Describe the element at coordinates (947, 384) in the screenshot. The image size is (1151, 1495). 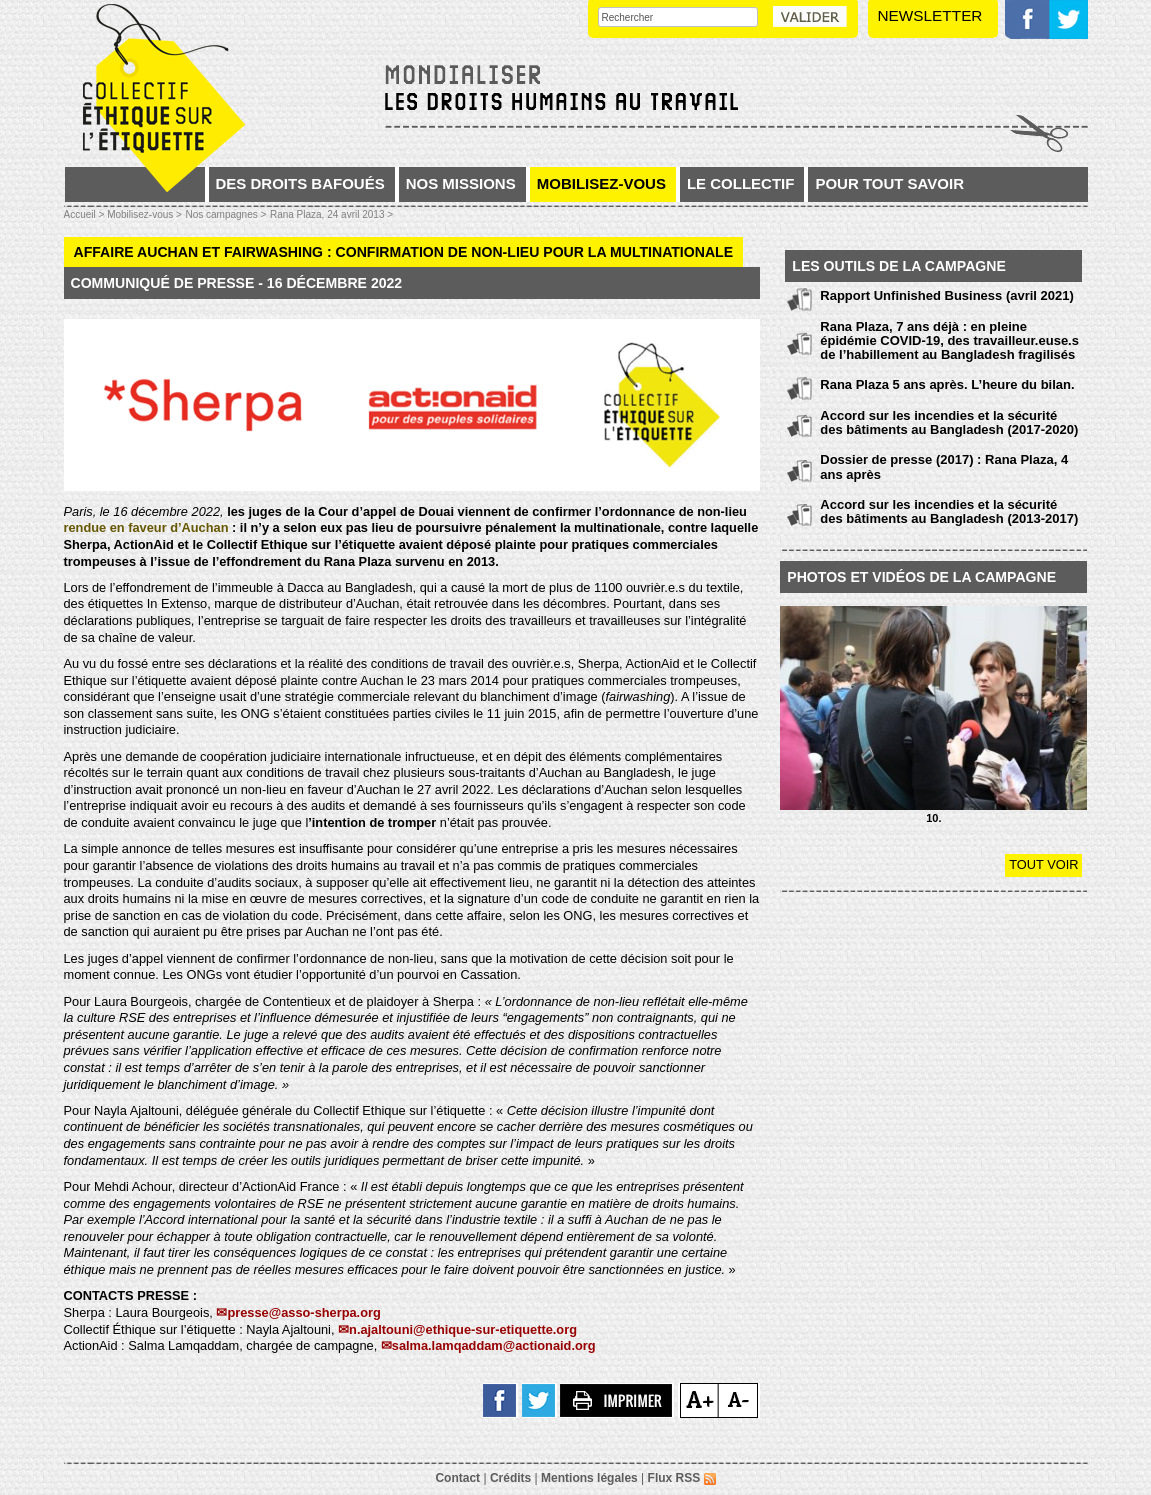
I see `Rana Plaza 5 ans après. L’heure du bilan.` at that location.